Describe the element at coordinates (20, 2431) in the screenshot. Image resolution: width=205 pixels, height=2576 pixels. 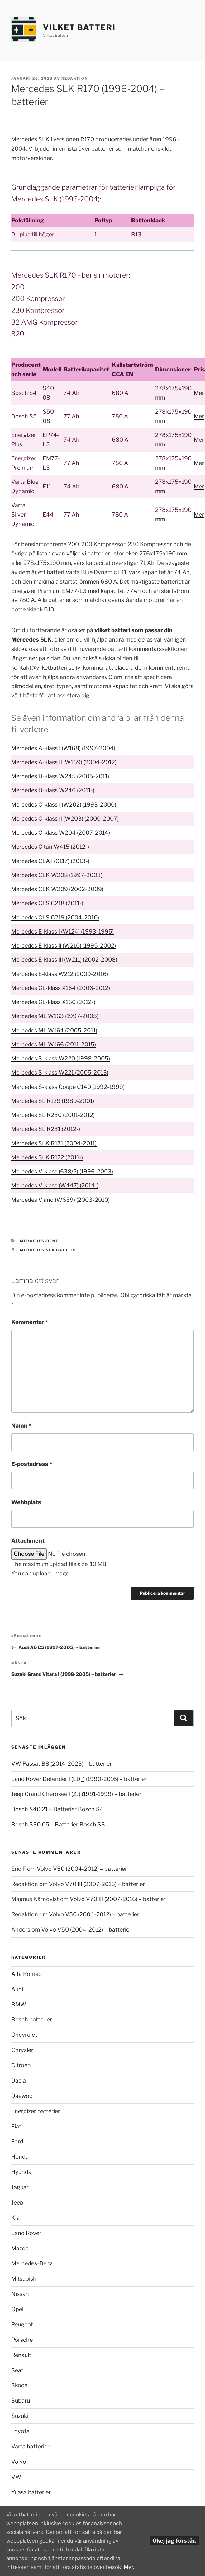
I see `Toyota` at that location.